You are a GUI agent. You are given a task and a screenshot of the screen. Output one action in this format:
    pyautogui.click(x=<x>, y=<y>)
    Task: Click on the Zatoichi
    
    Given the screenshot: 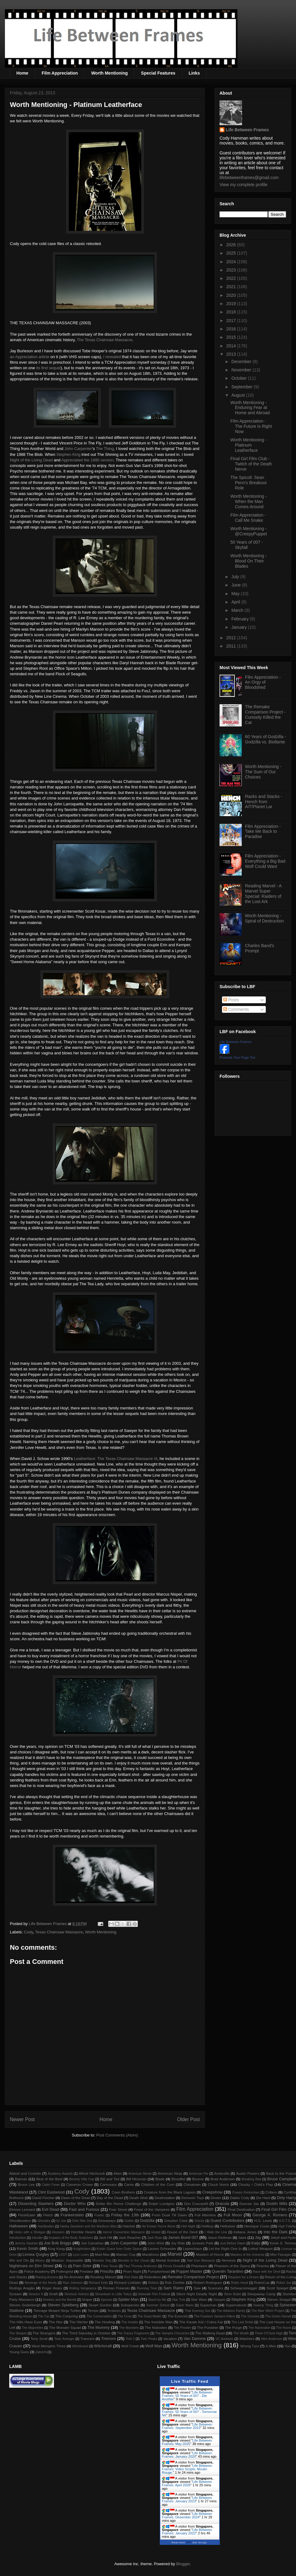 What is the action you would take?
    pyautogui.click(x=41, y=2352)
    